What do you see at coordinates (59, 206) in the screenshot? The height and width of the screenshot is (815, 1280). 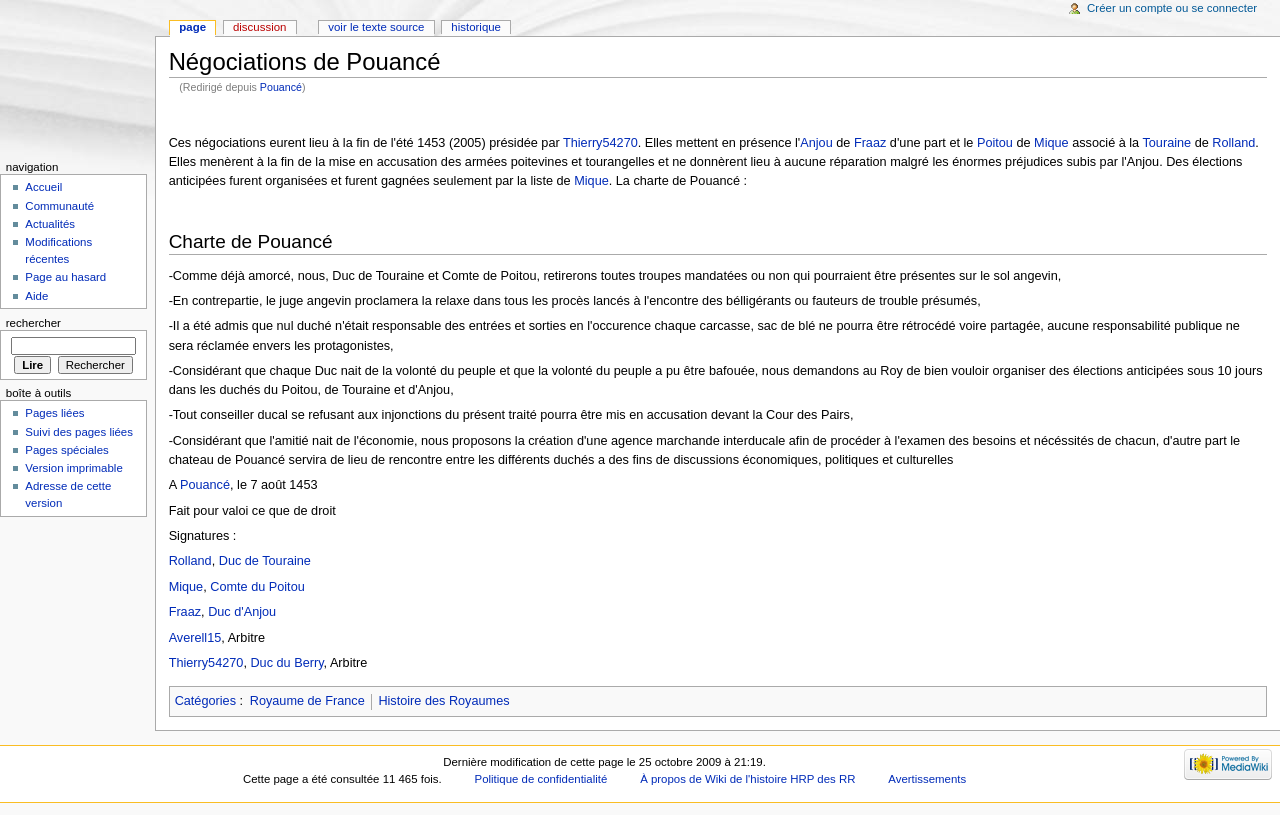 I see `Communauté` at bounding box center [59, 206].